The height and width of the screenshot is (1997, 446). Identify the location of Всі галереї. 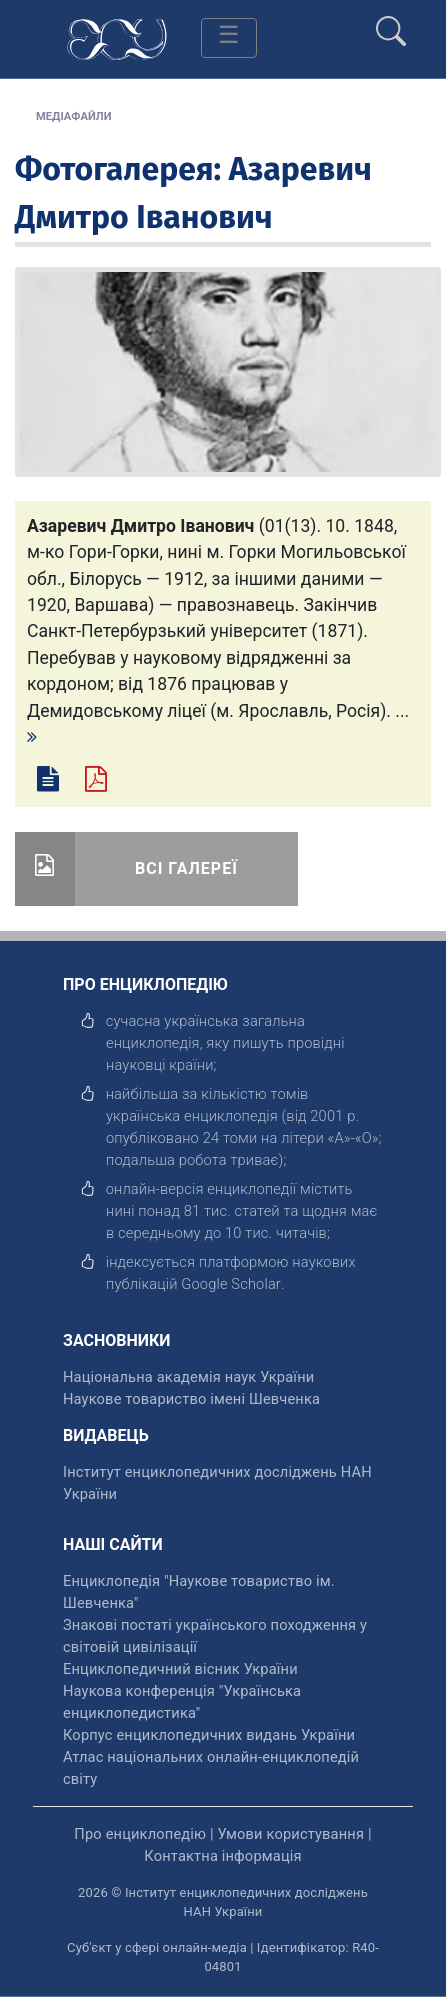
(186, 868).